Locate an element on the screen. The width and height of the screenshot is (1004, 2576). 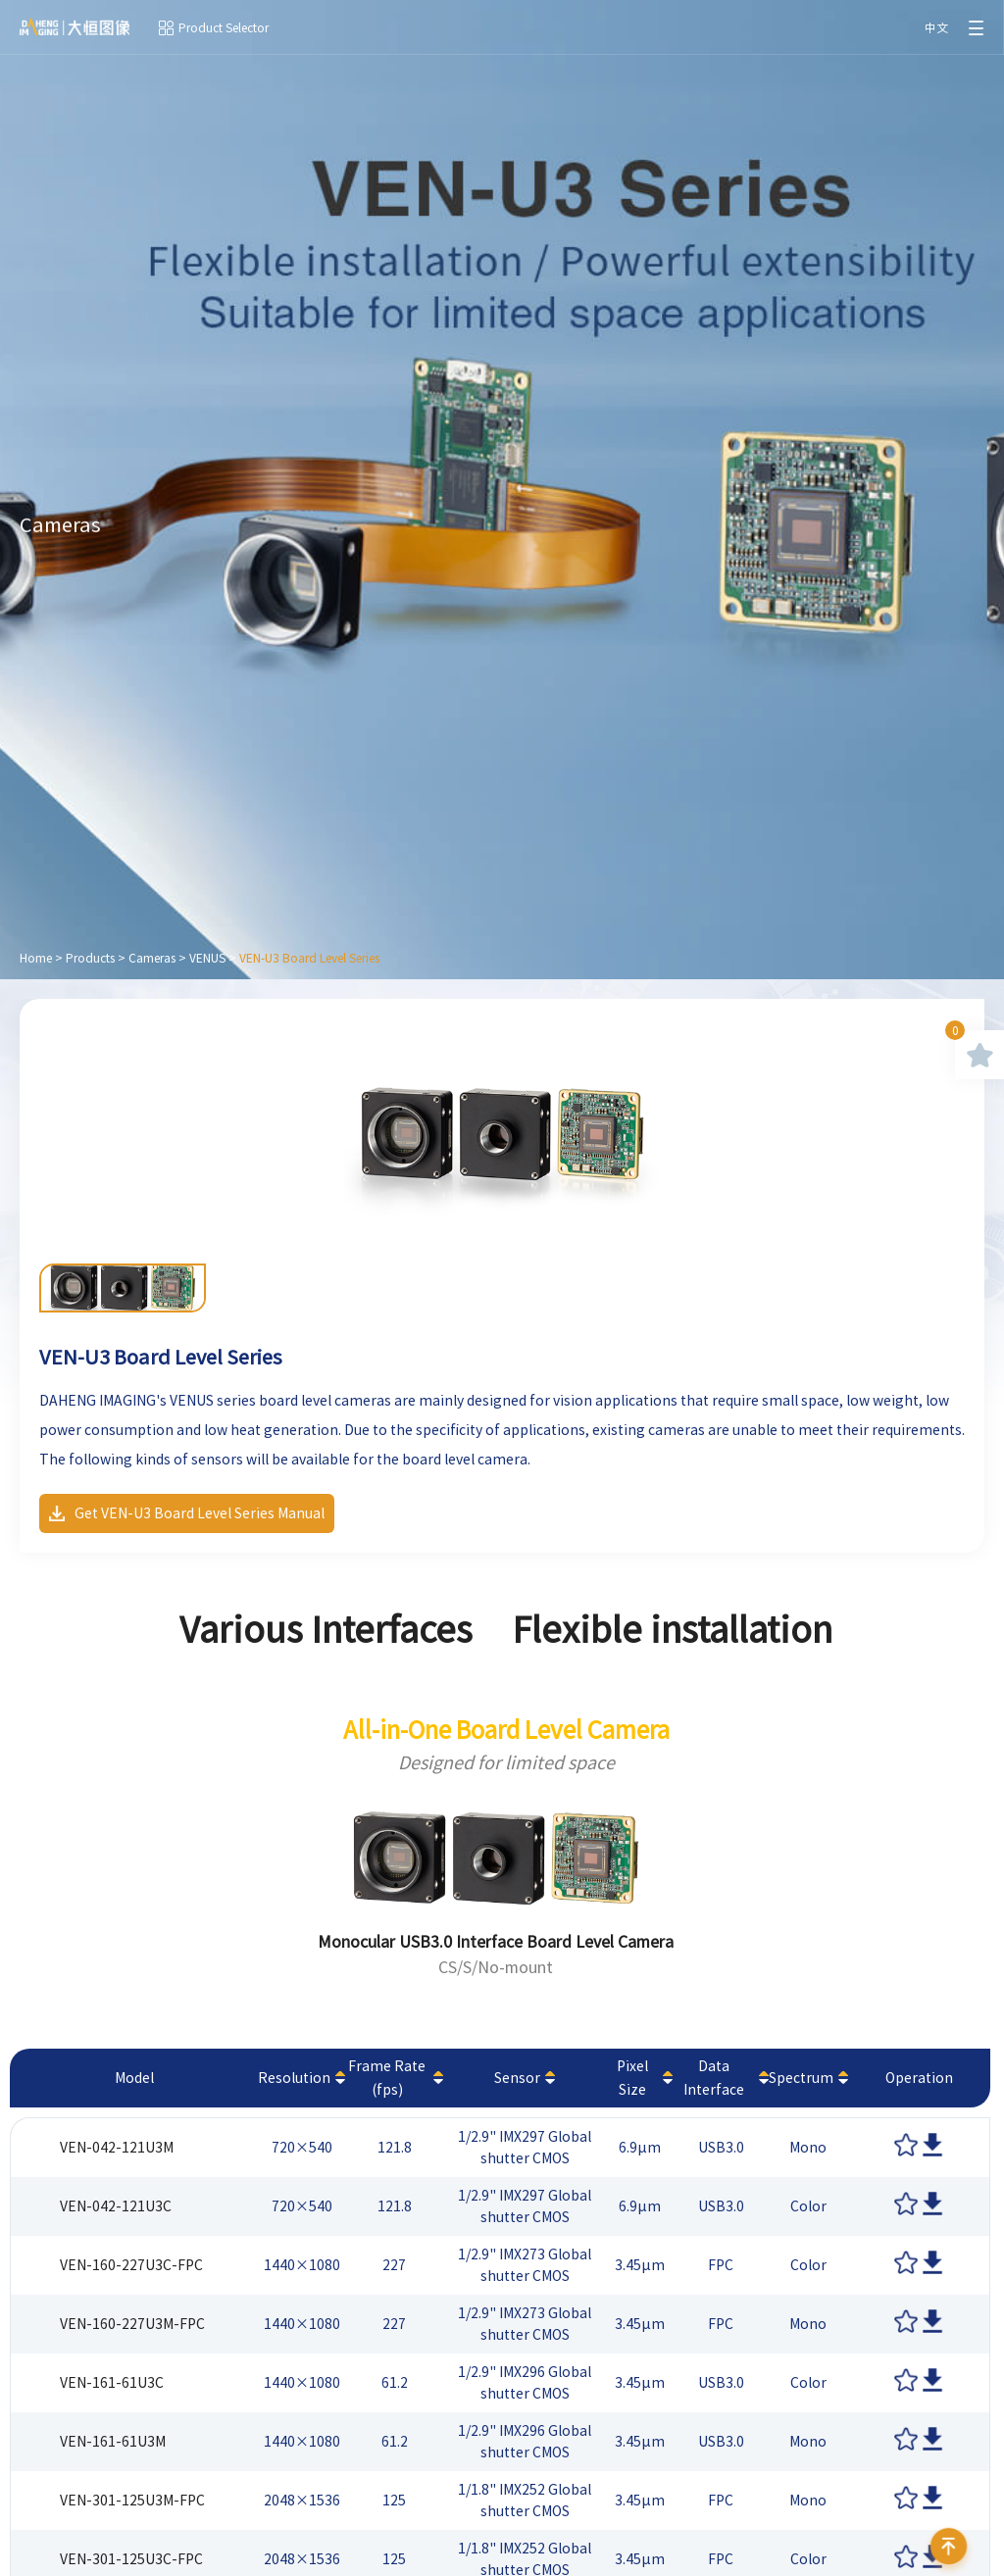
Cameras is located at coordinates (152, 958).